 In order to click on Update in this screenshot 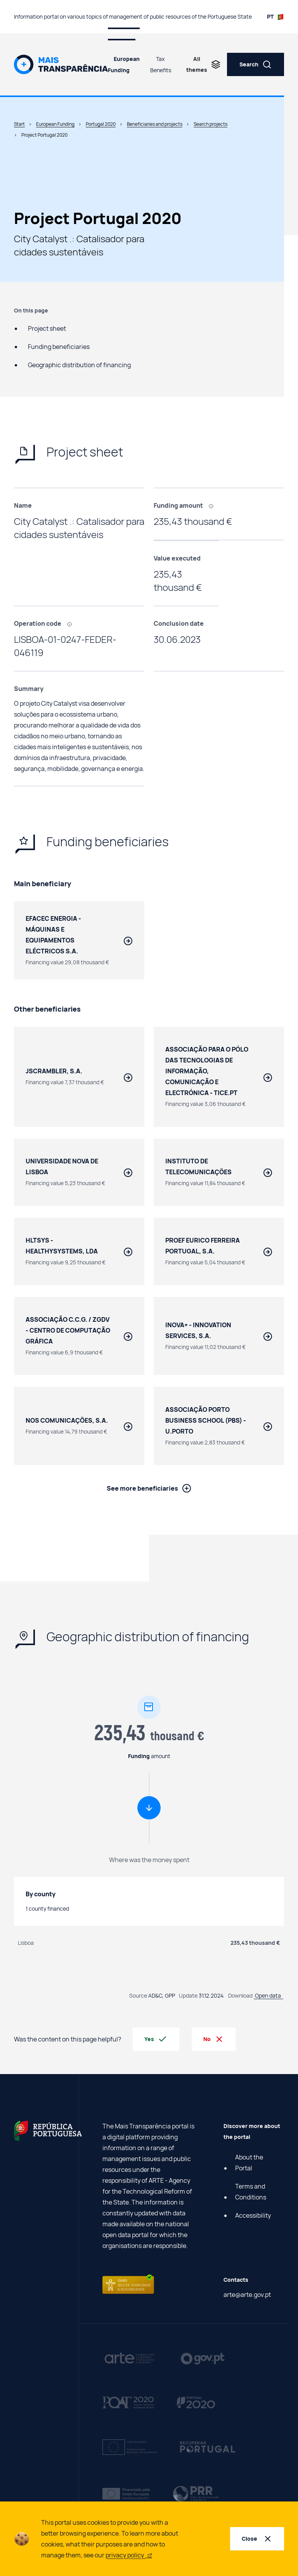, I will do `click(188, 1997)`.